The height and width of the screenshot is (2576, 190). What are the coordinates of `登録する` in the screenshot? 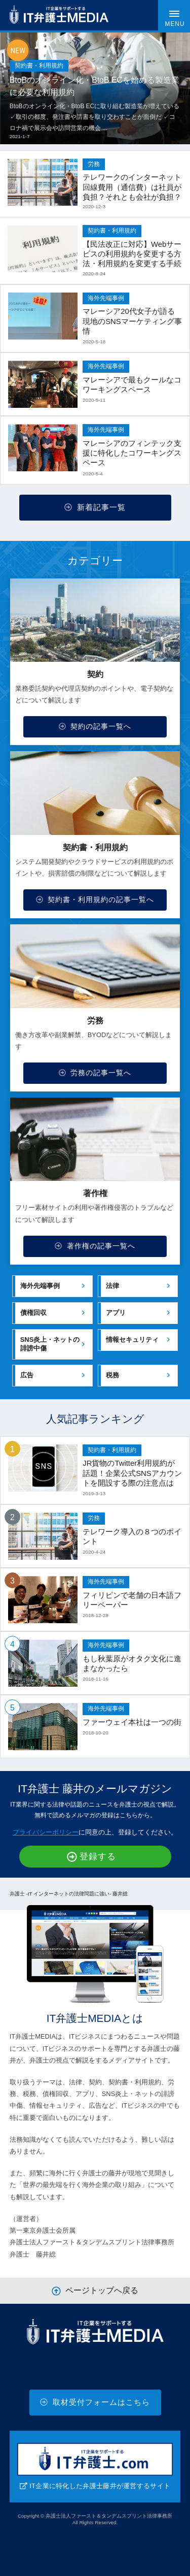 It's located at (91, 1857).